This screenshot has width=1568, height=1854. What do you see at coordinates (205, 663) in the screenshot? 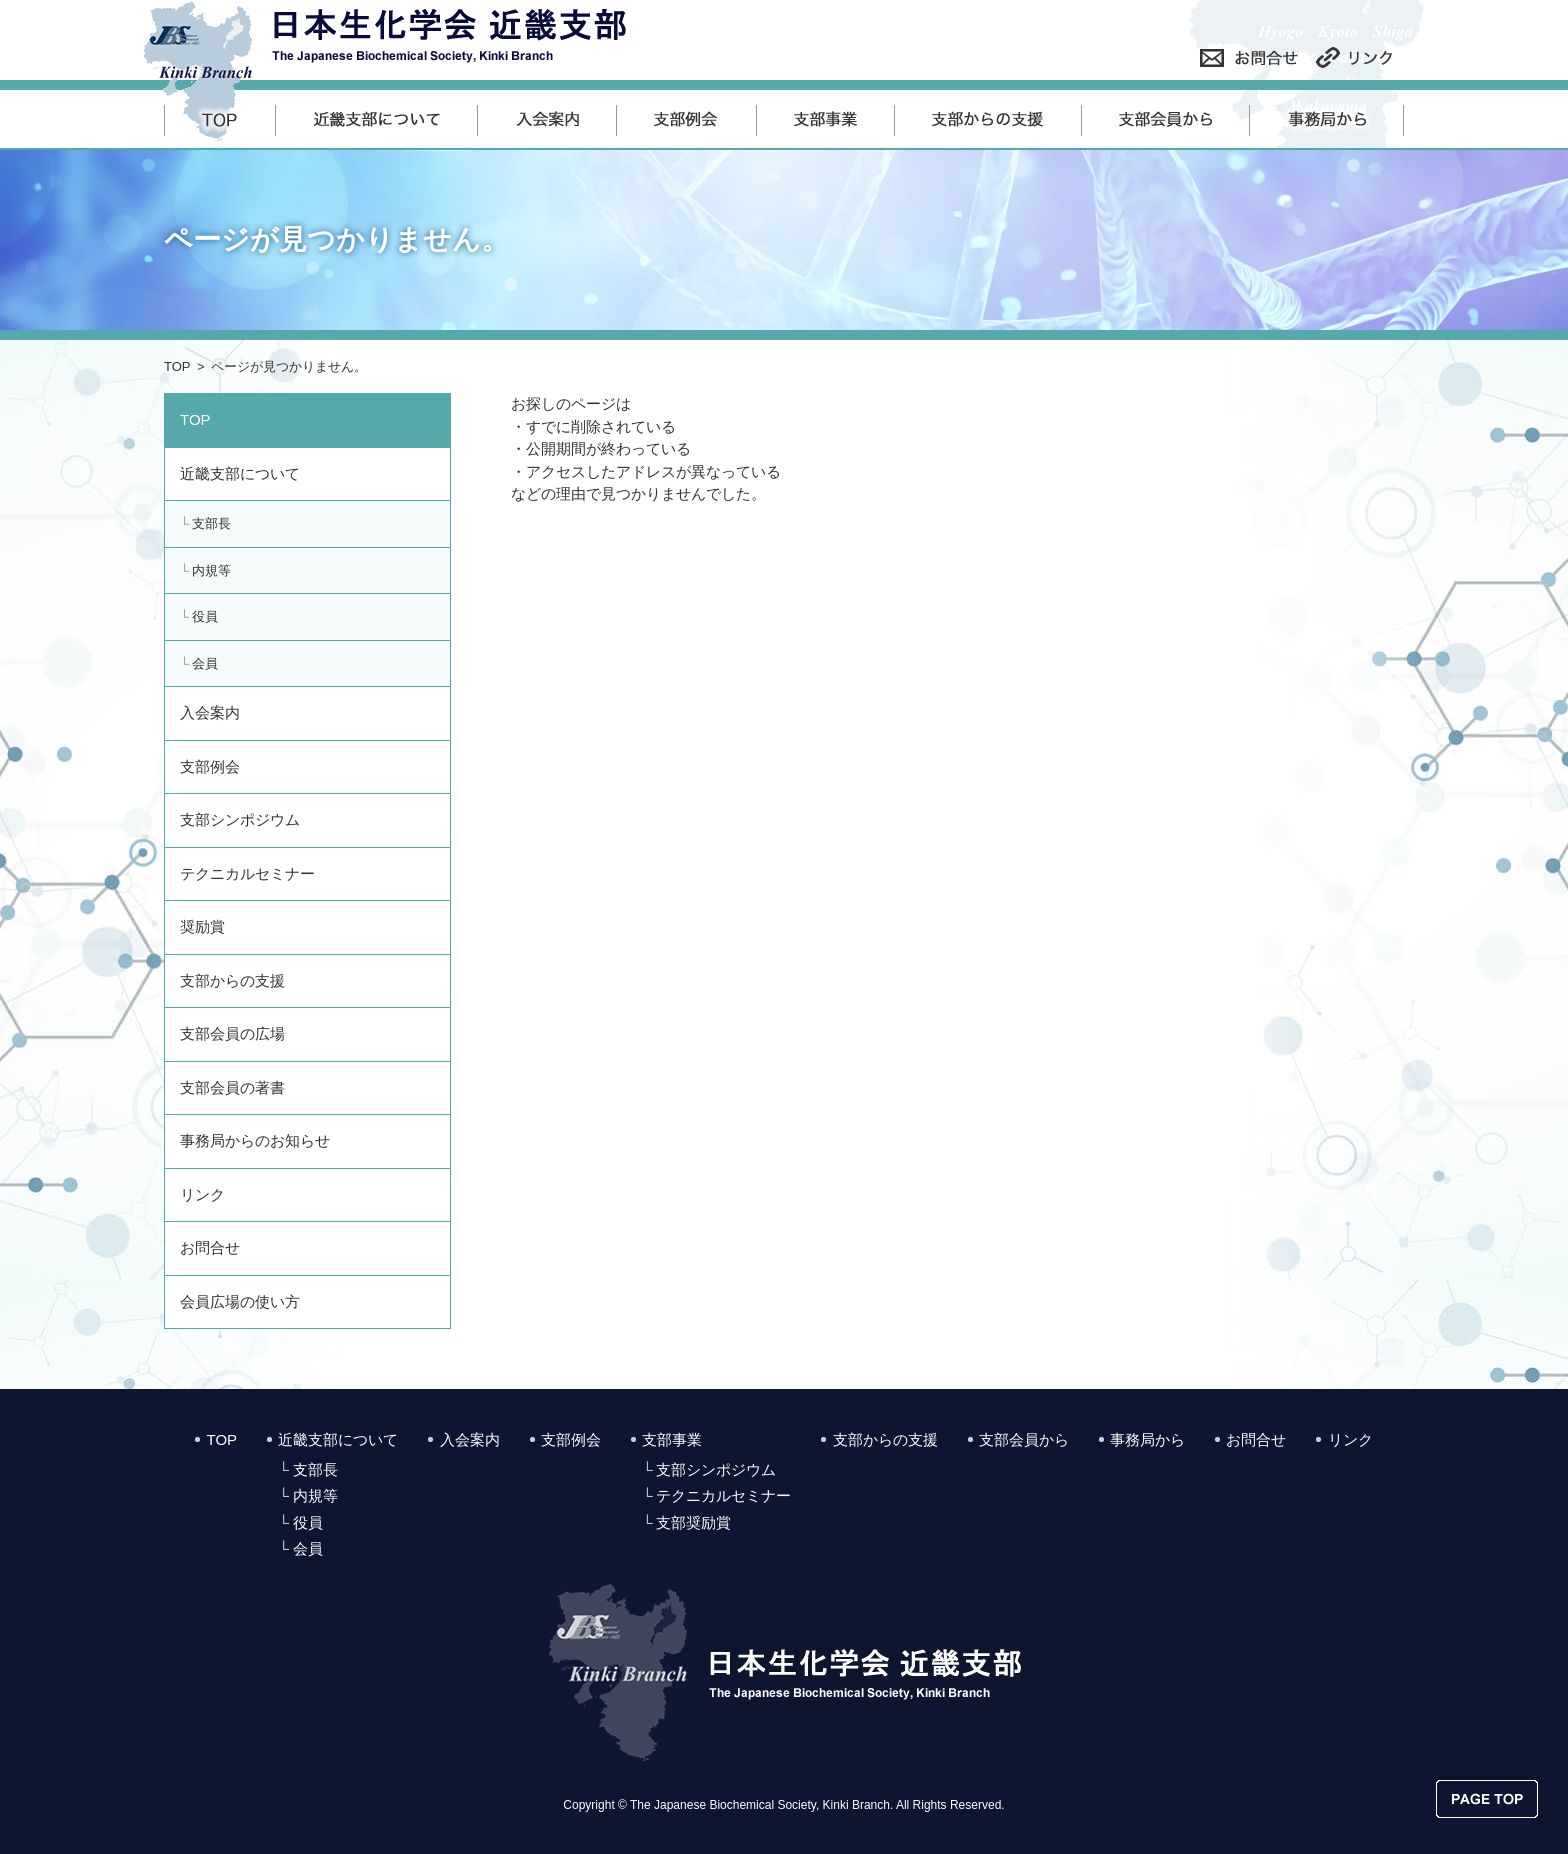
I see `会員` at bounding box center [205, 663].